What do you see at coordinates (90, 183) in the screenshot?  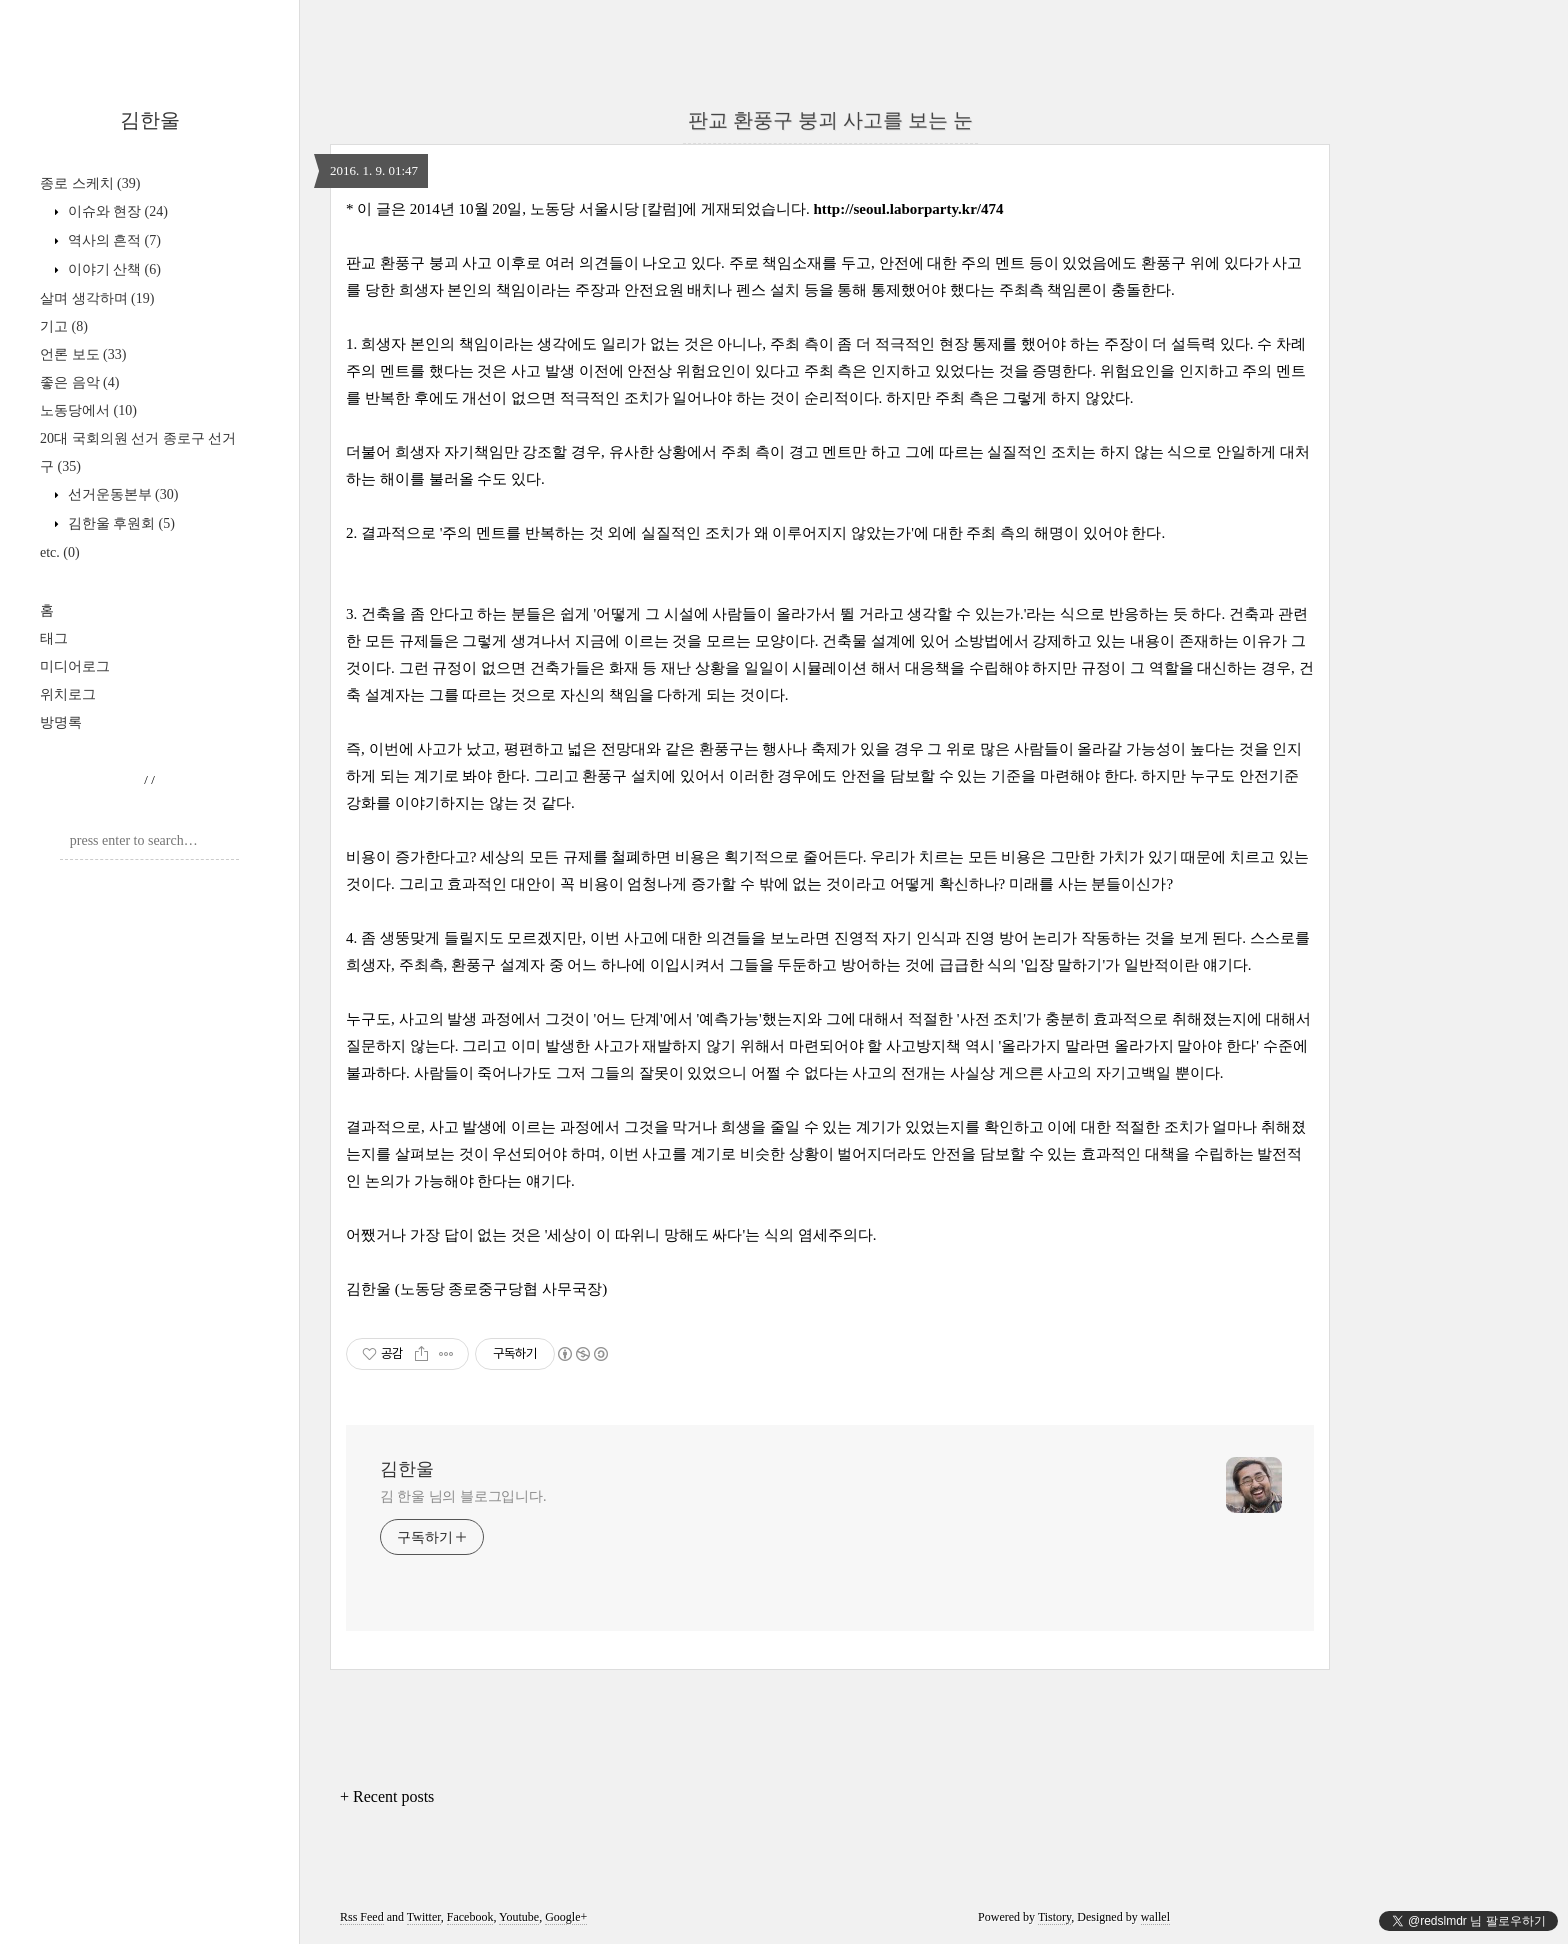 I see `종로 스케치` at bounding box center [90, 183].